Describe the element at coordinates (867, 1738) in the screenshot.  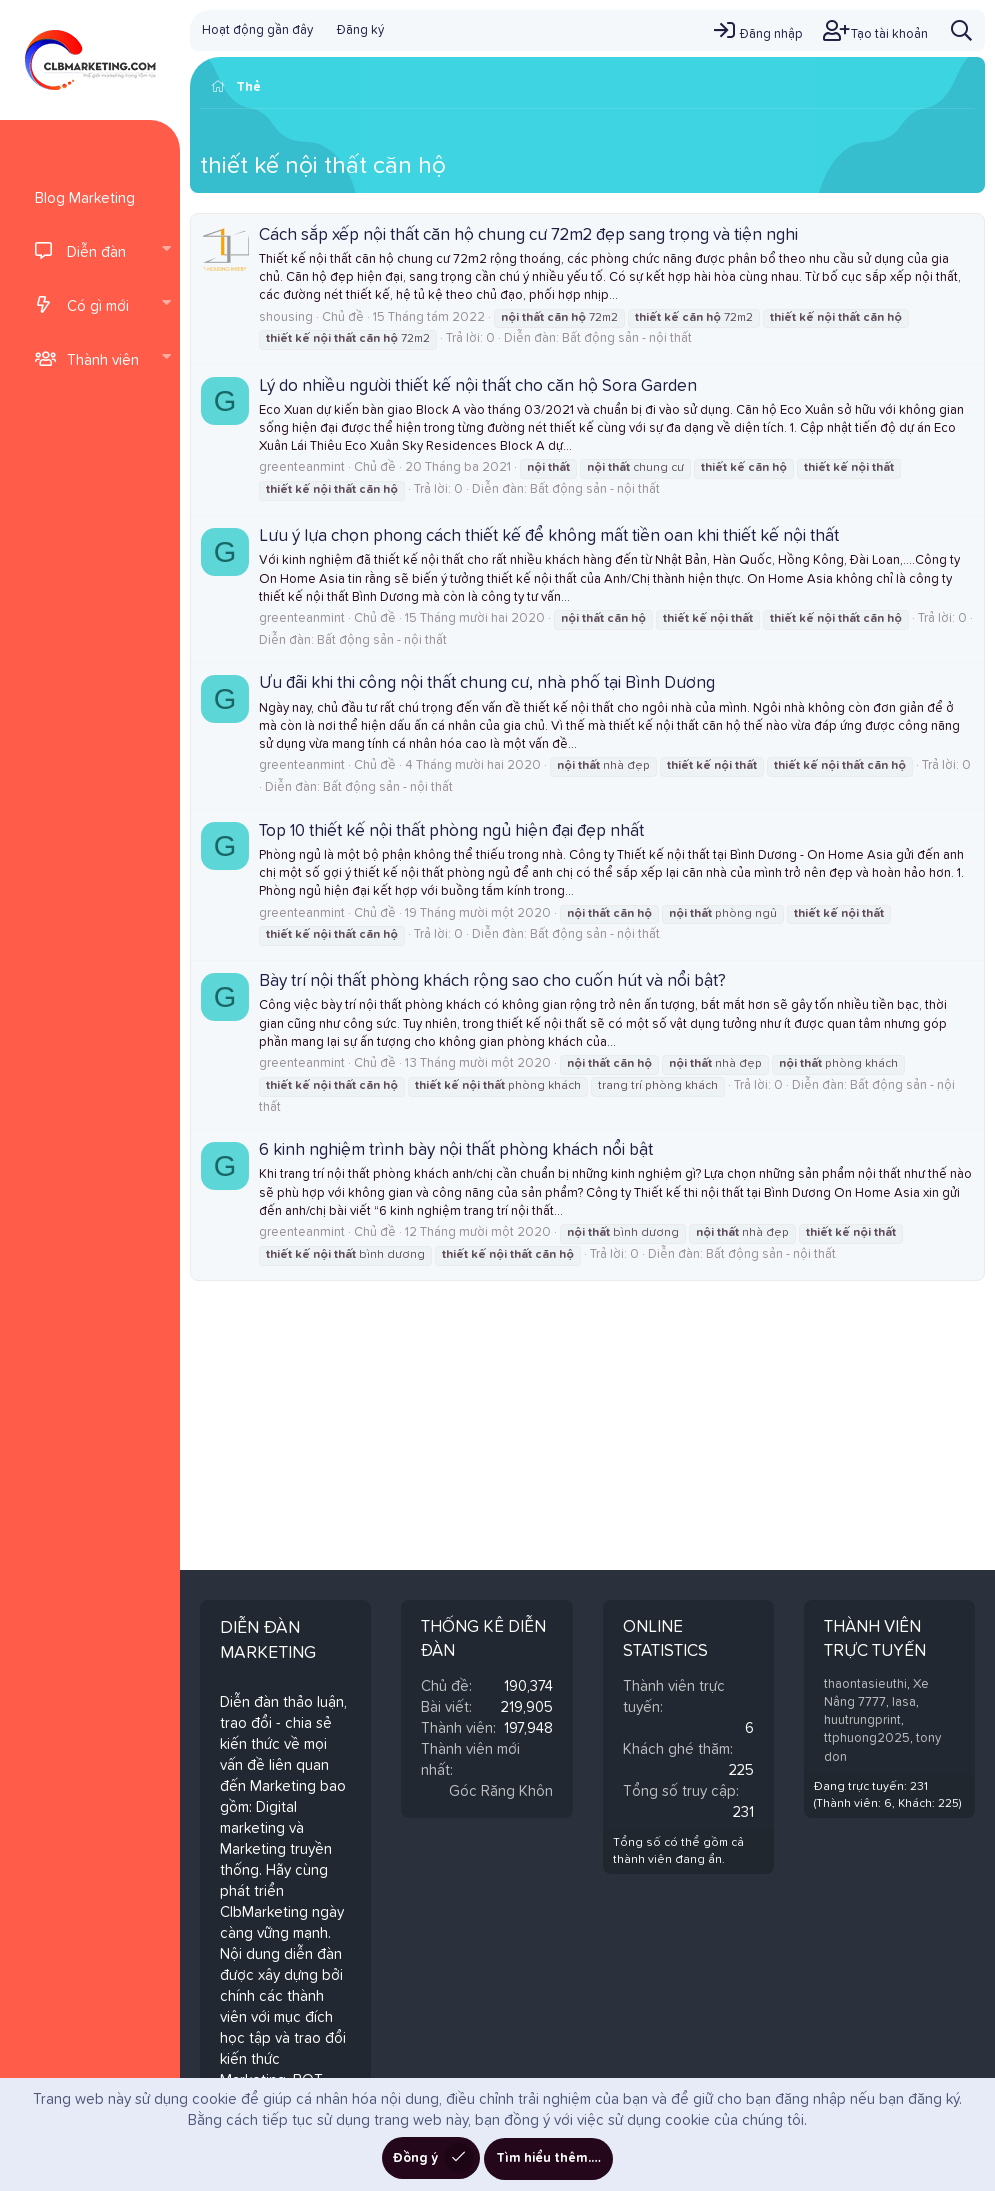
I see `ttphuong2025` at that location.